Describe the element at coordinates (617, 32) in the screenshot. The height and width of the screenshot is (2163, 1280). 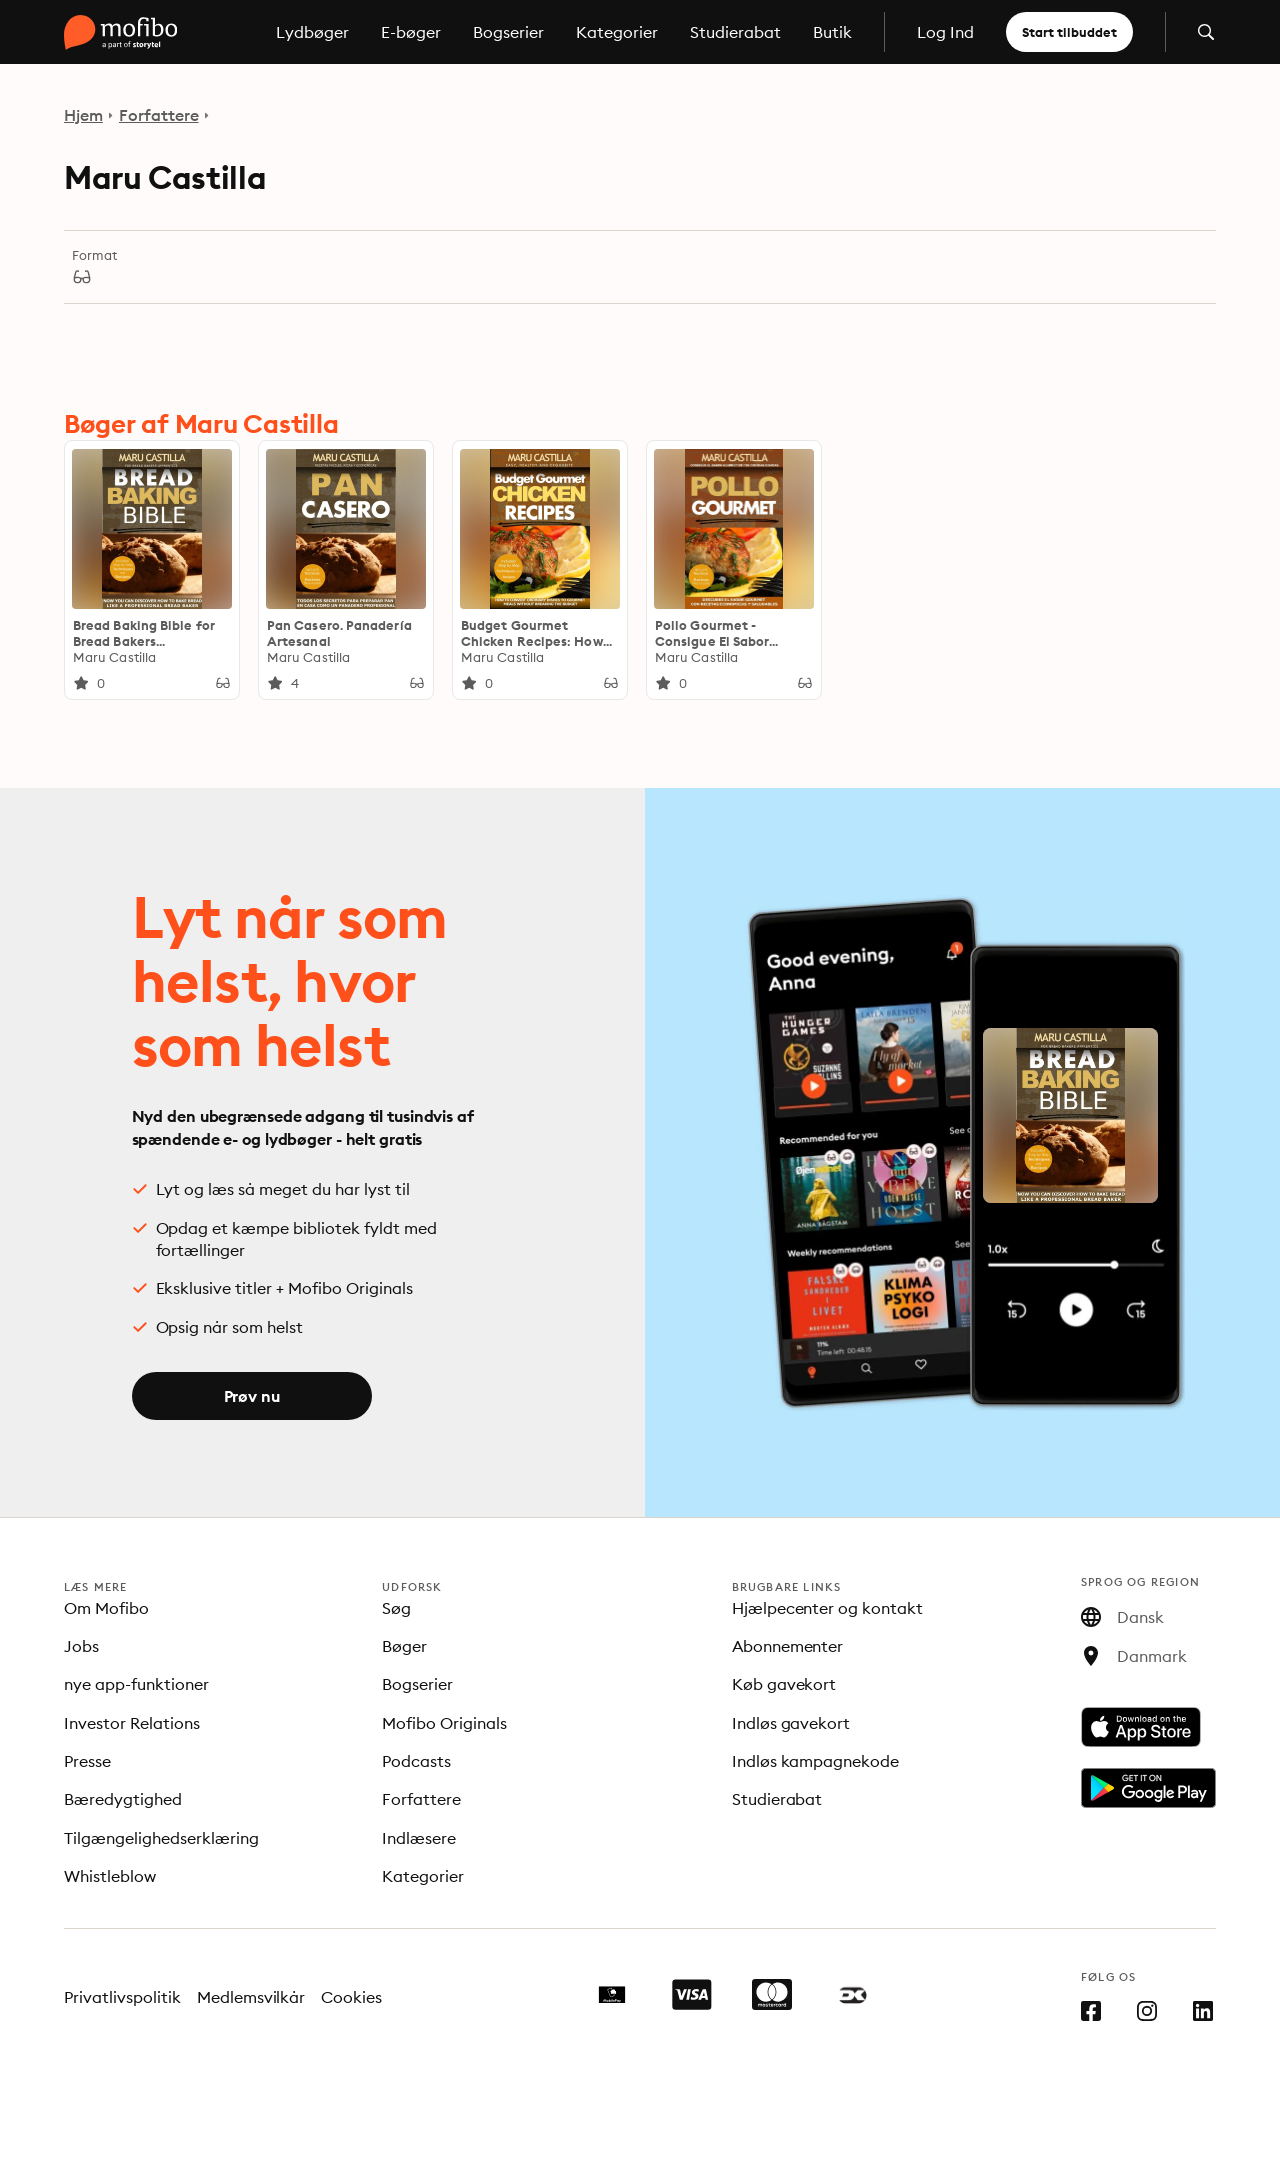
I see `Kategorier` at that location.